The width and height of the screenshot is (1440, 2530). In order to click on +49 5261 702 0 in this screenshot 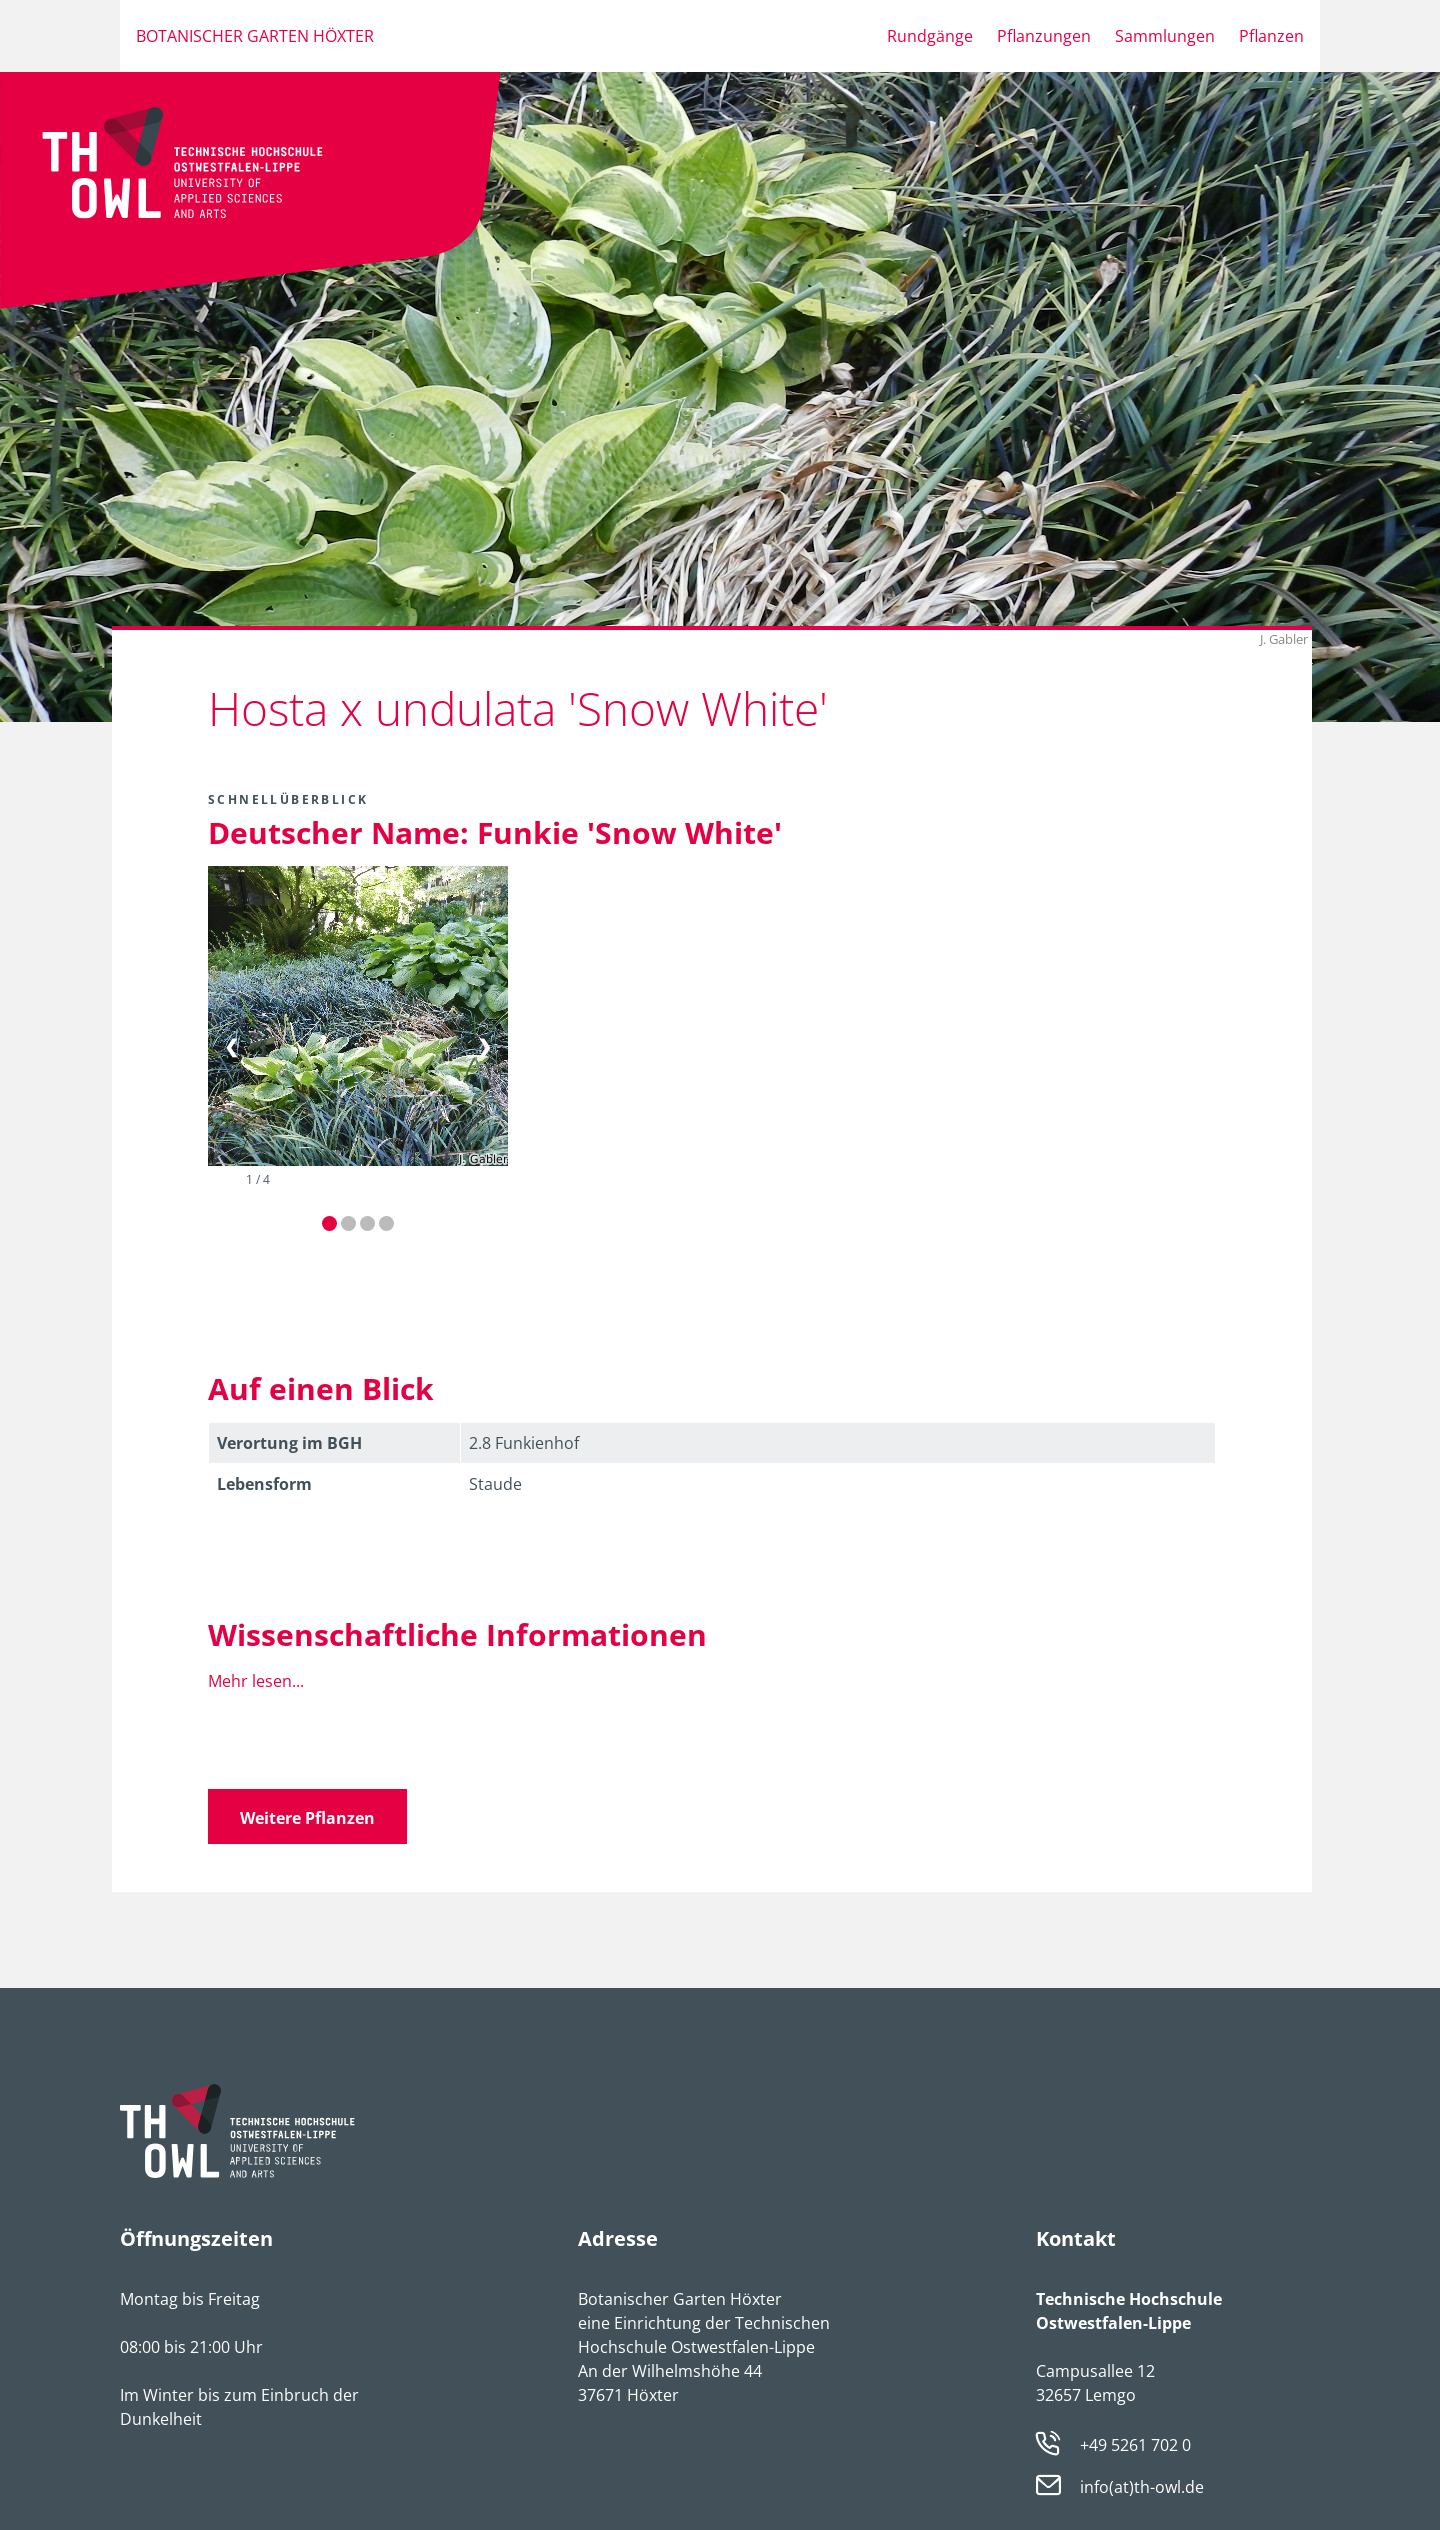, I will do `click(1135, 2445)`.